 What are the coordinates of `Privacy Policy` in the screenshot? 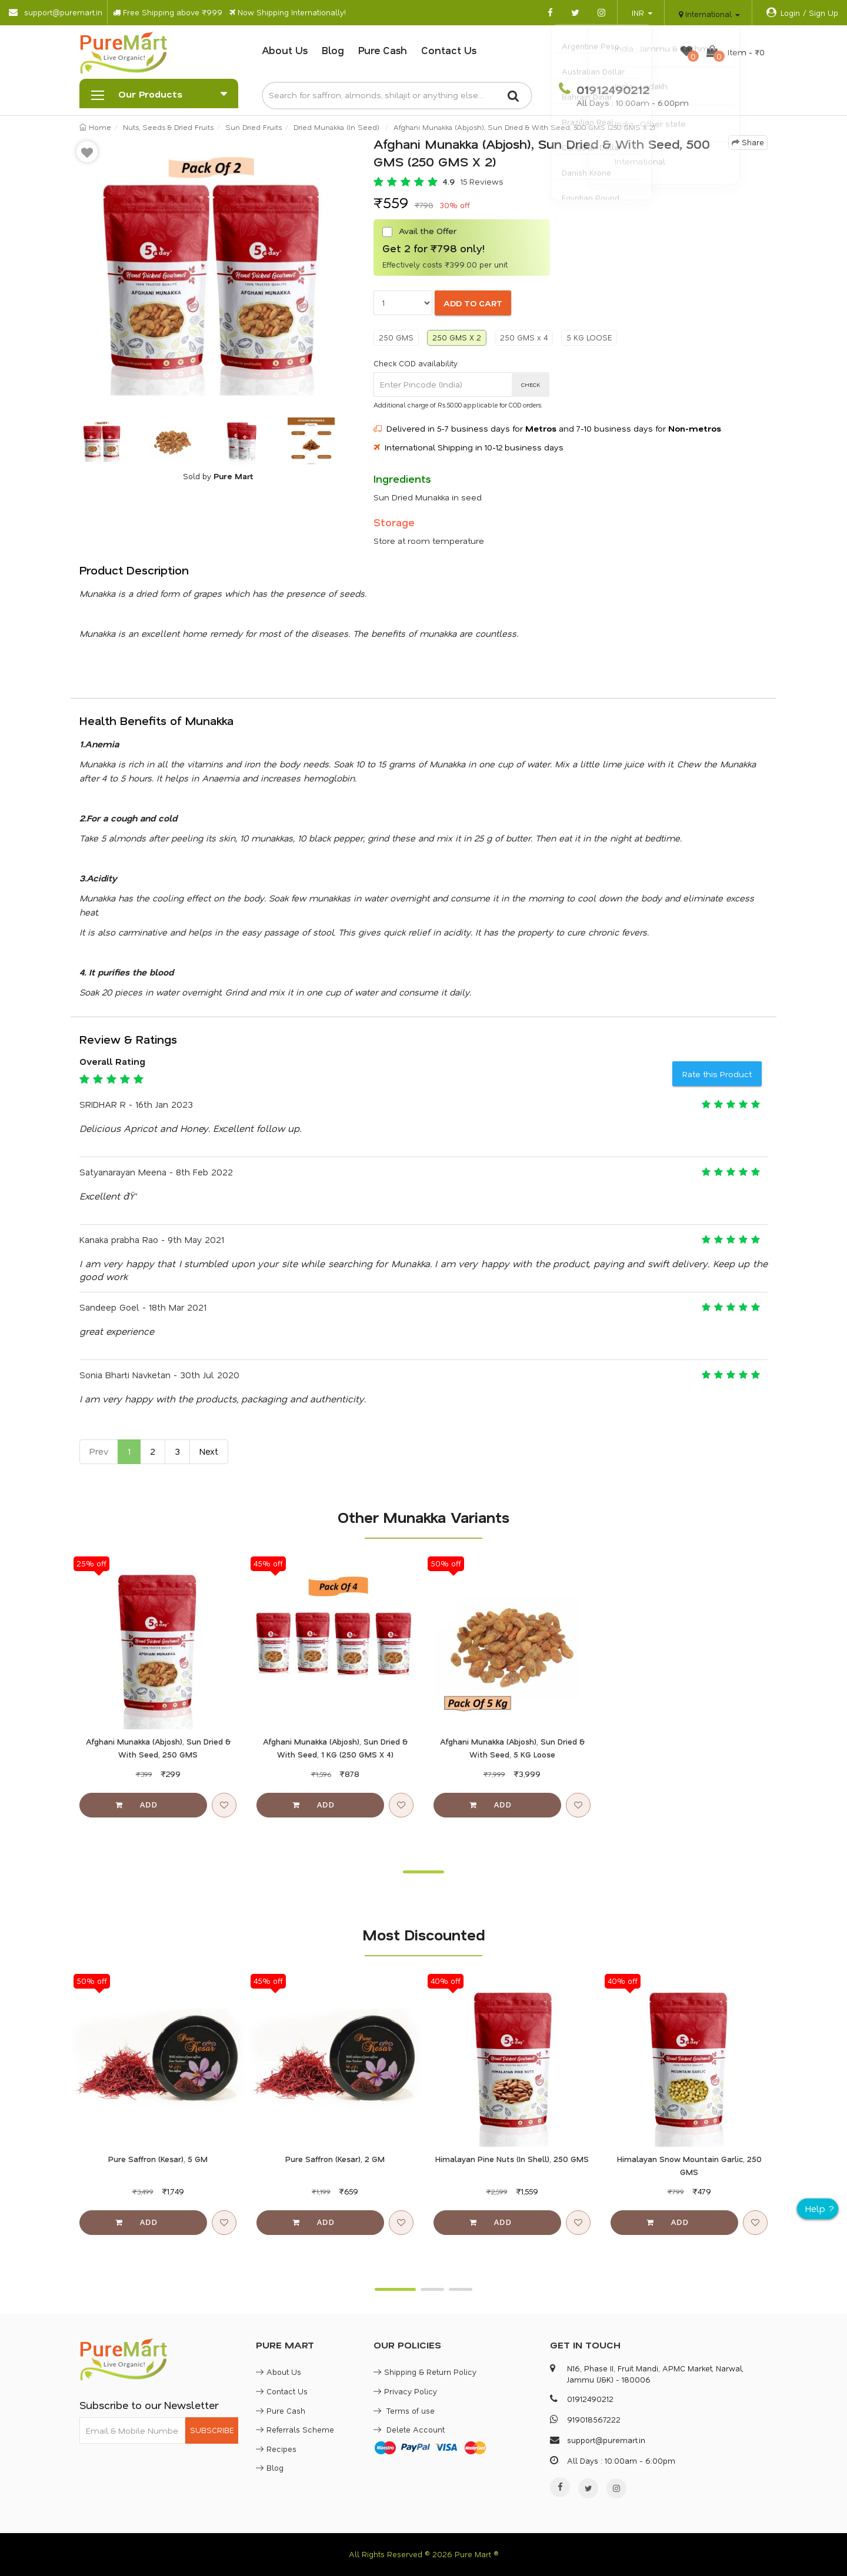 It's located at (405, 2391).